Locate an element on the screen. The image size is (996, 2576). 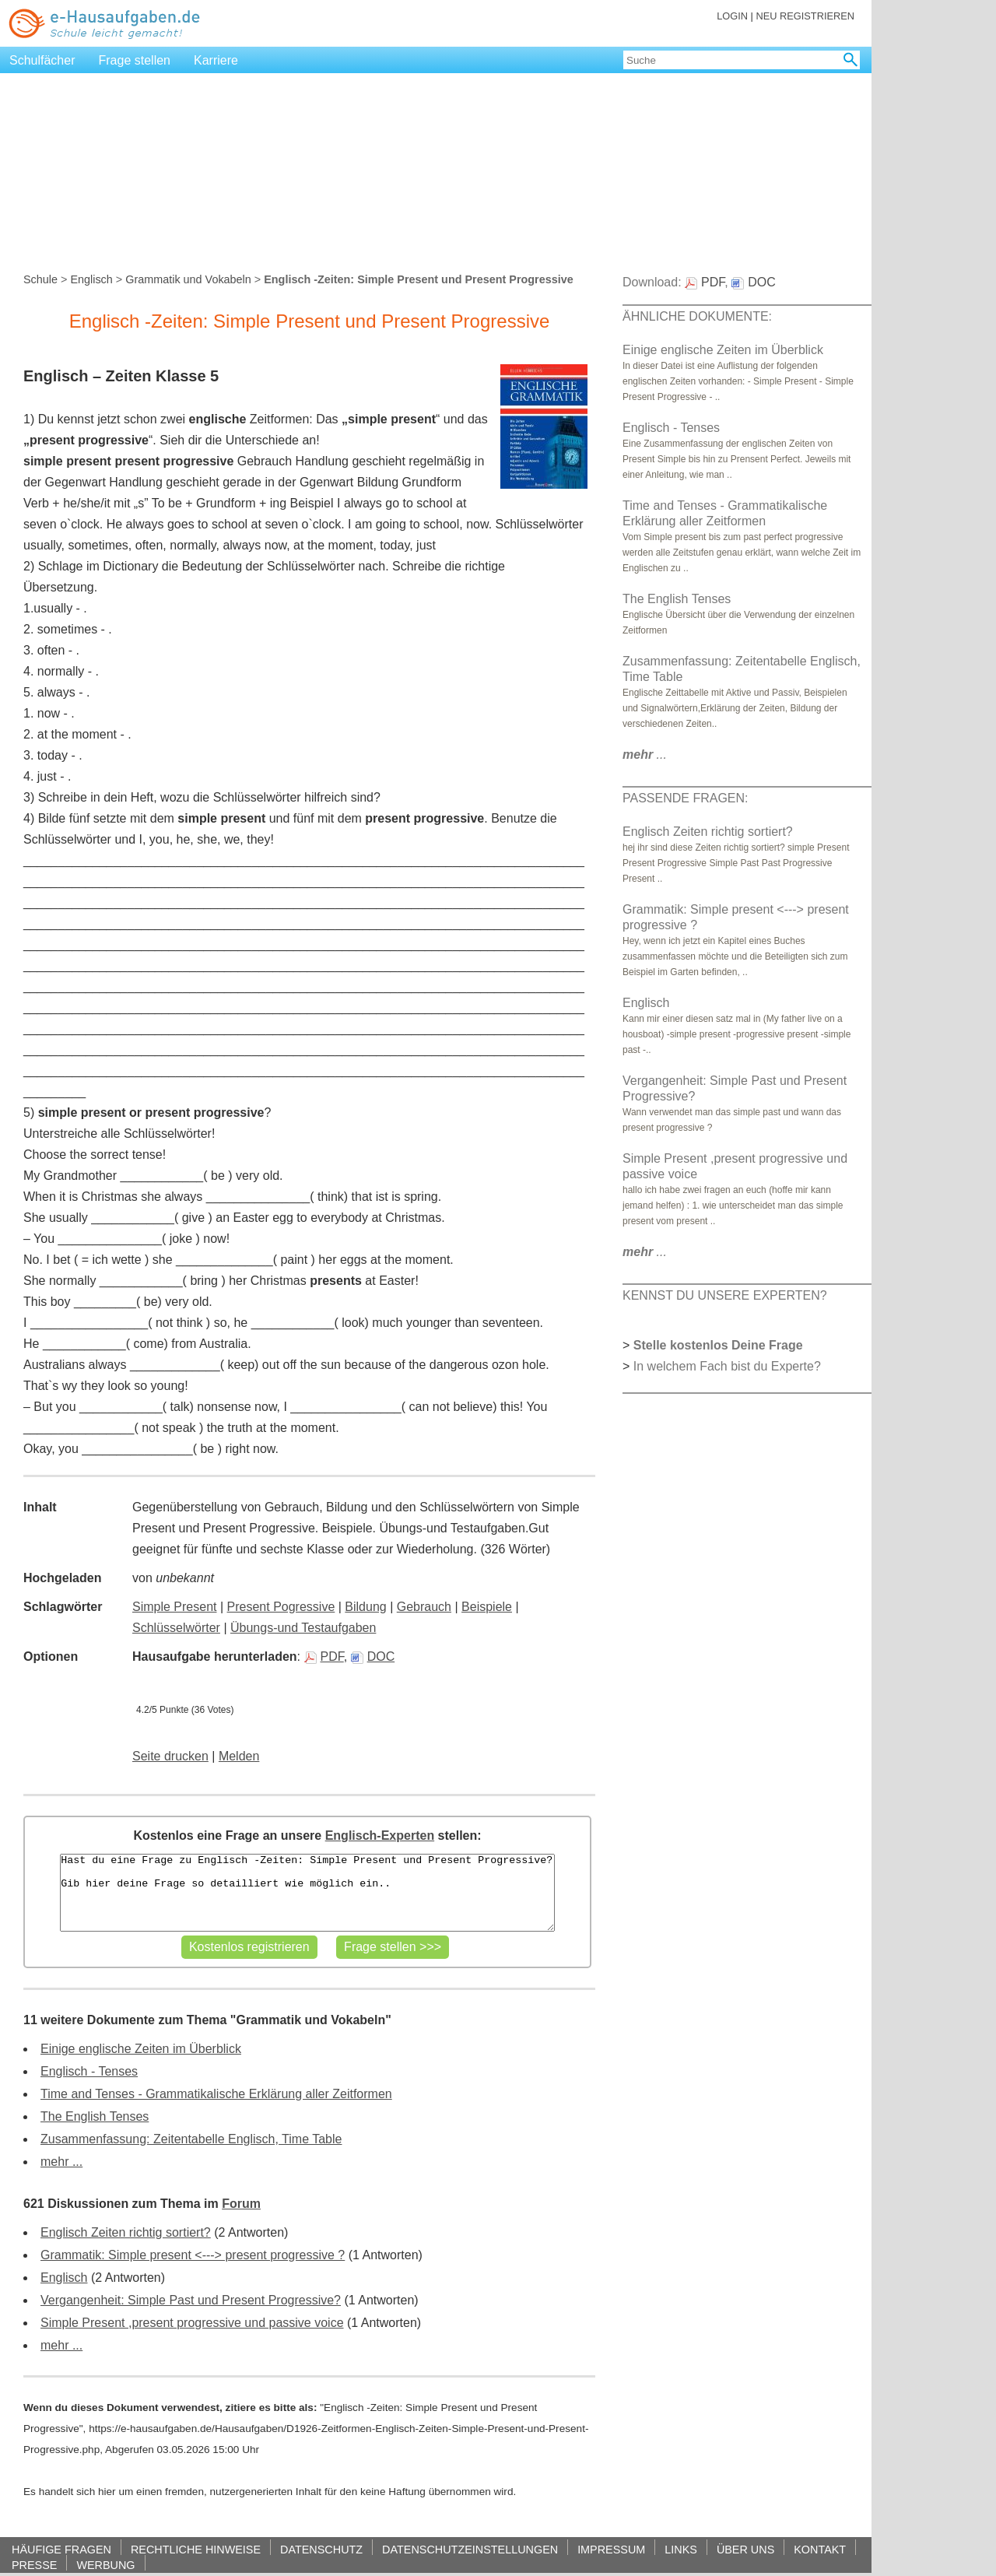
PASSENDE FRAGEN: is located at coordinates (685, 798).